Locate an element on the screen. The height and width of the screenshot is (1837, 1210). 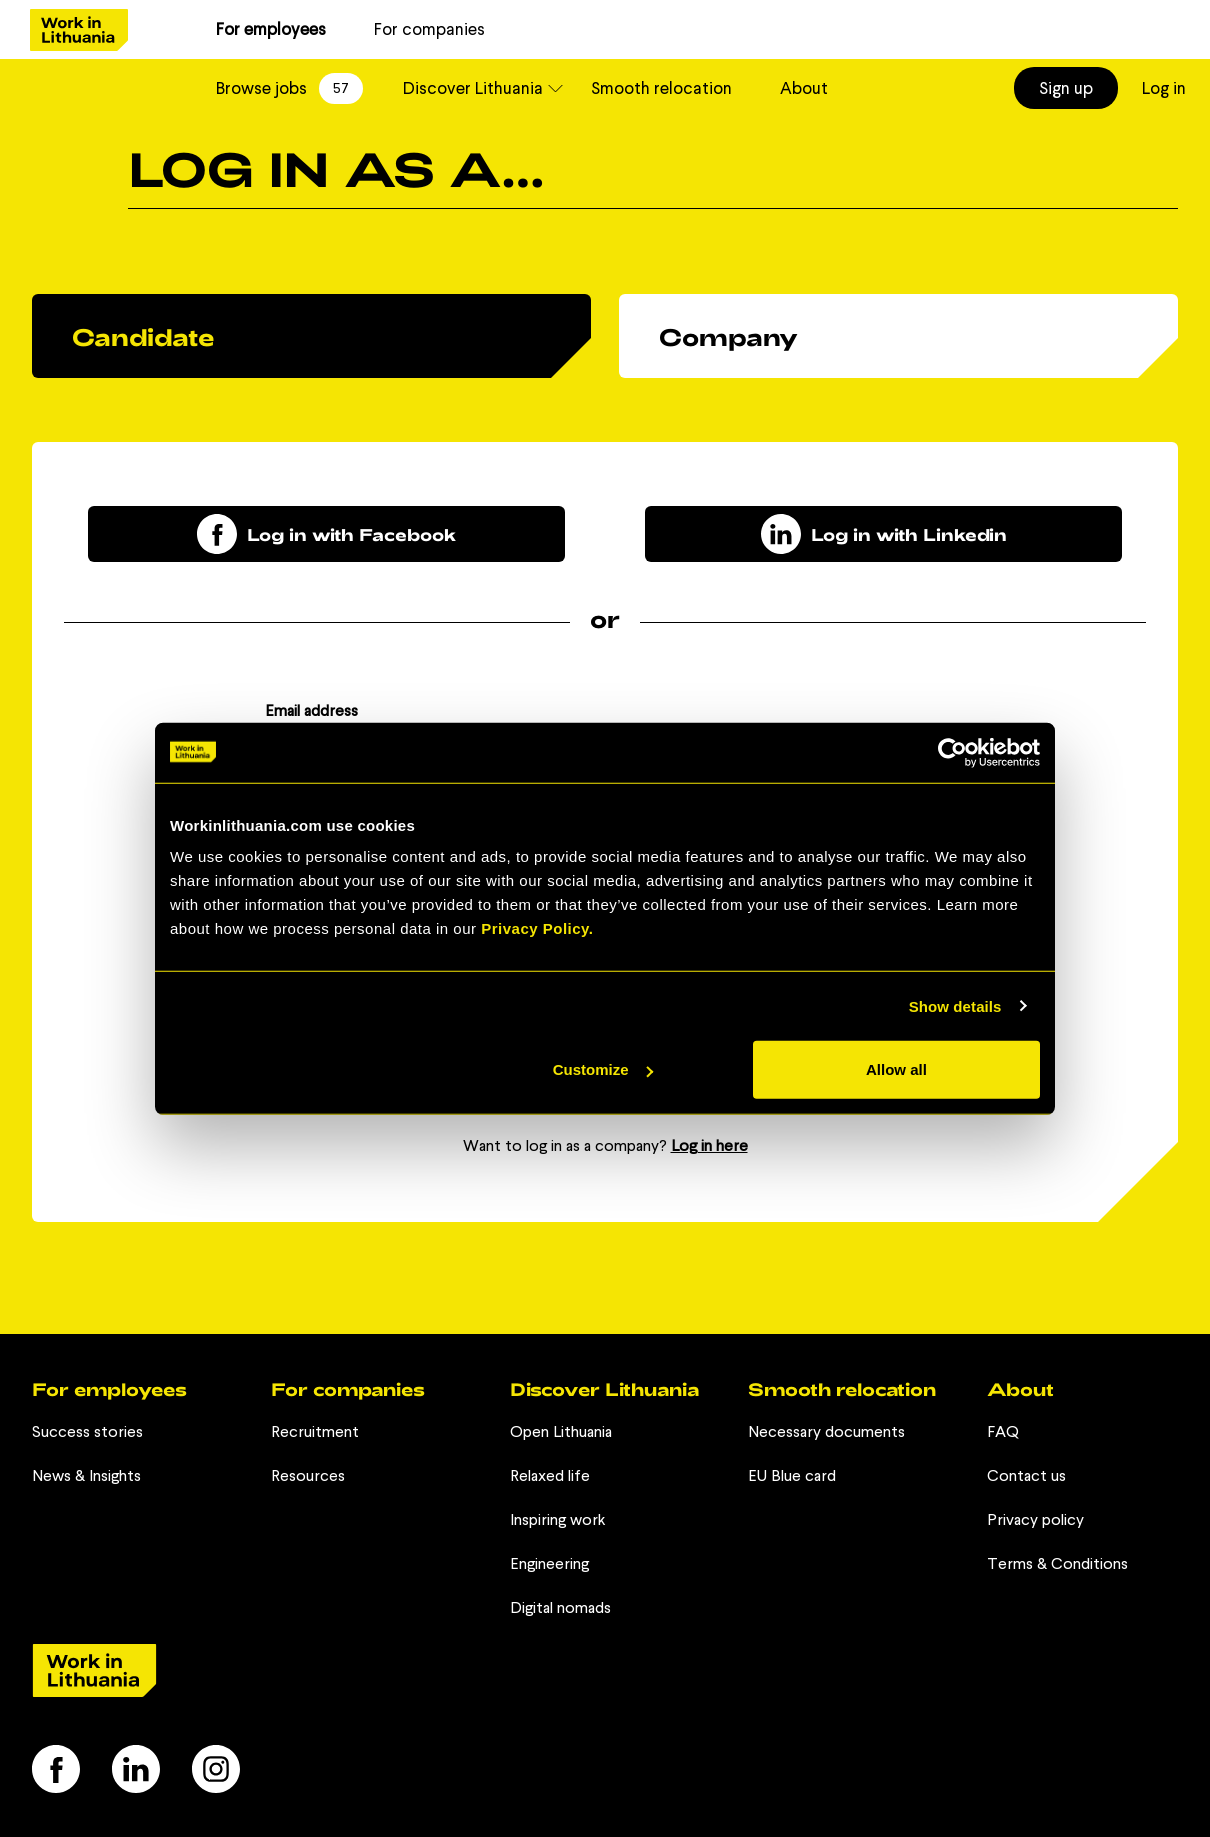
Terms & Conditions is located at coordinates (1057, 1563).